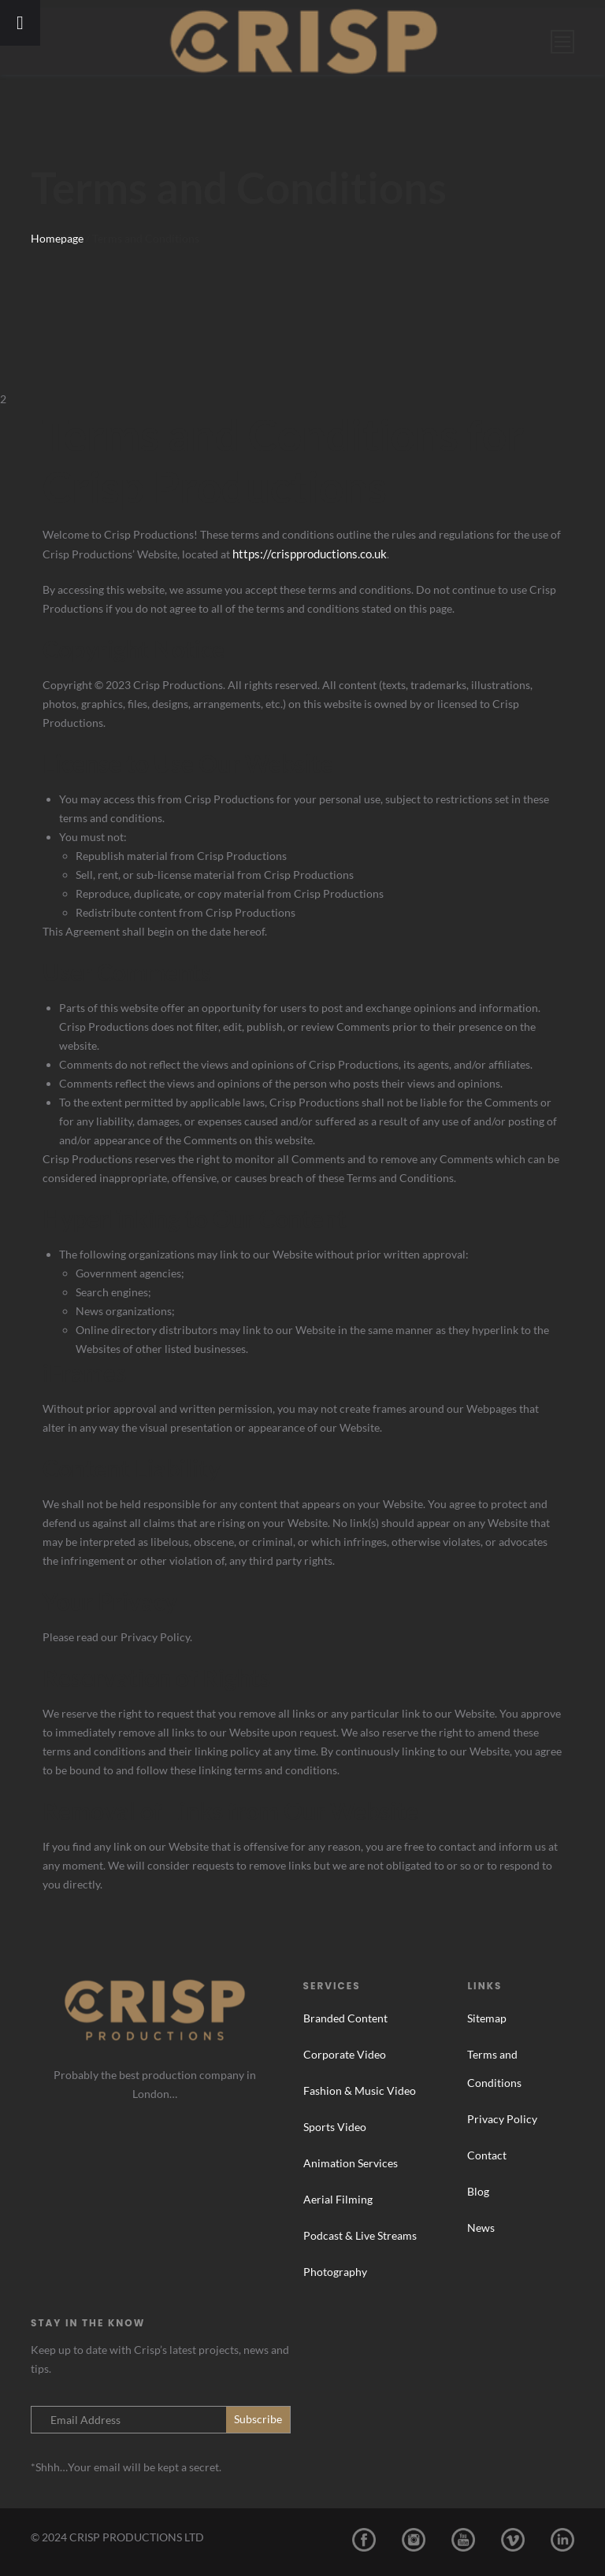  Describe the element at coordinates (334, 2126) in the screenshot. I see `Sports Video` at that location.